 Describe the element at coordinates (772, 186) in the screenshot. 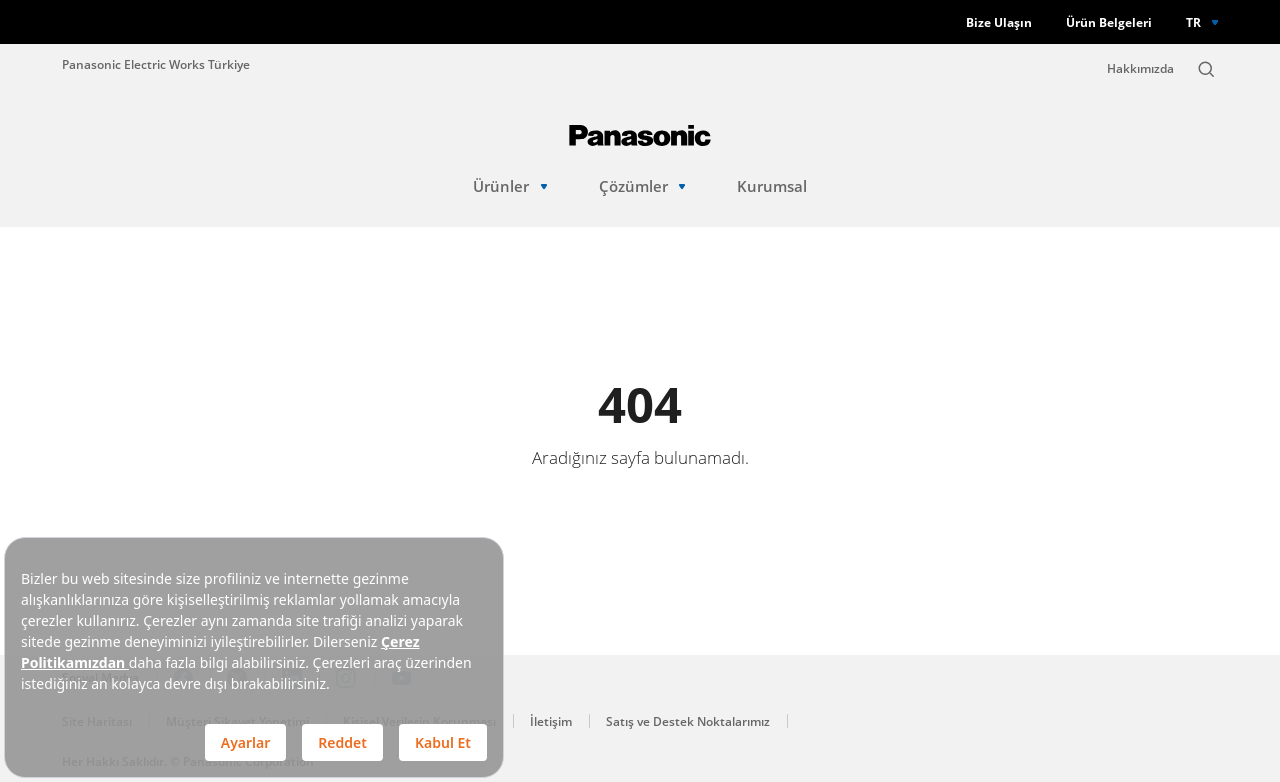

I see `Kurumsal` at that location.